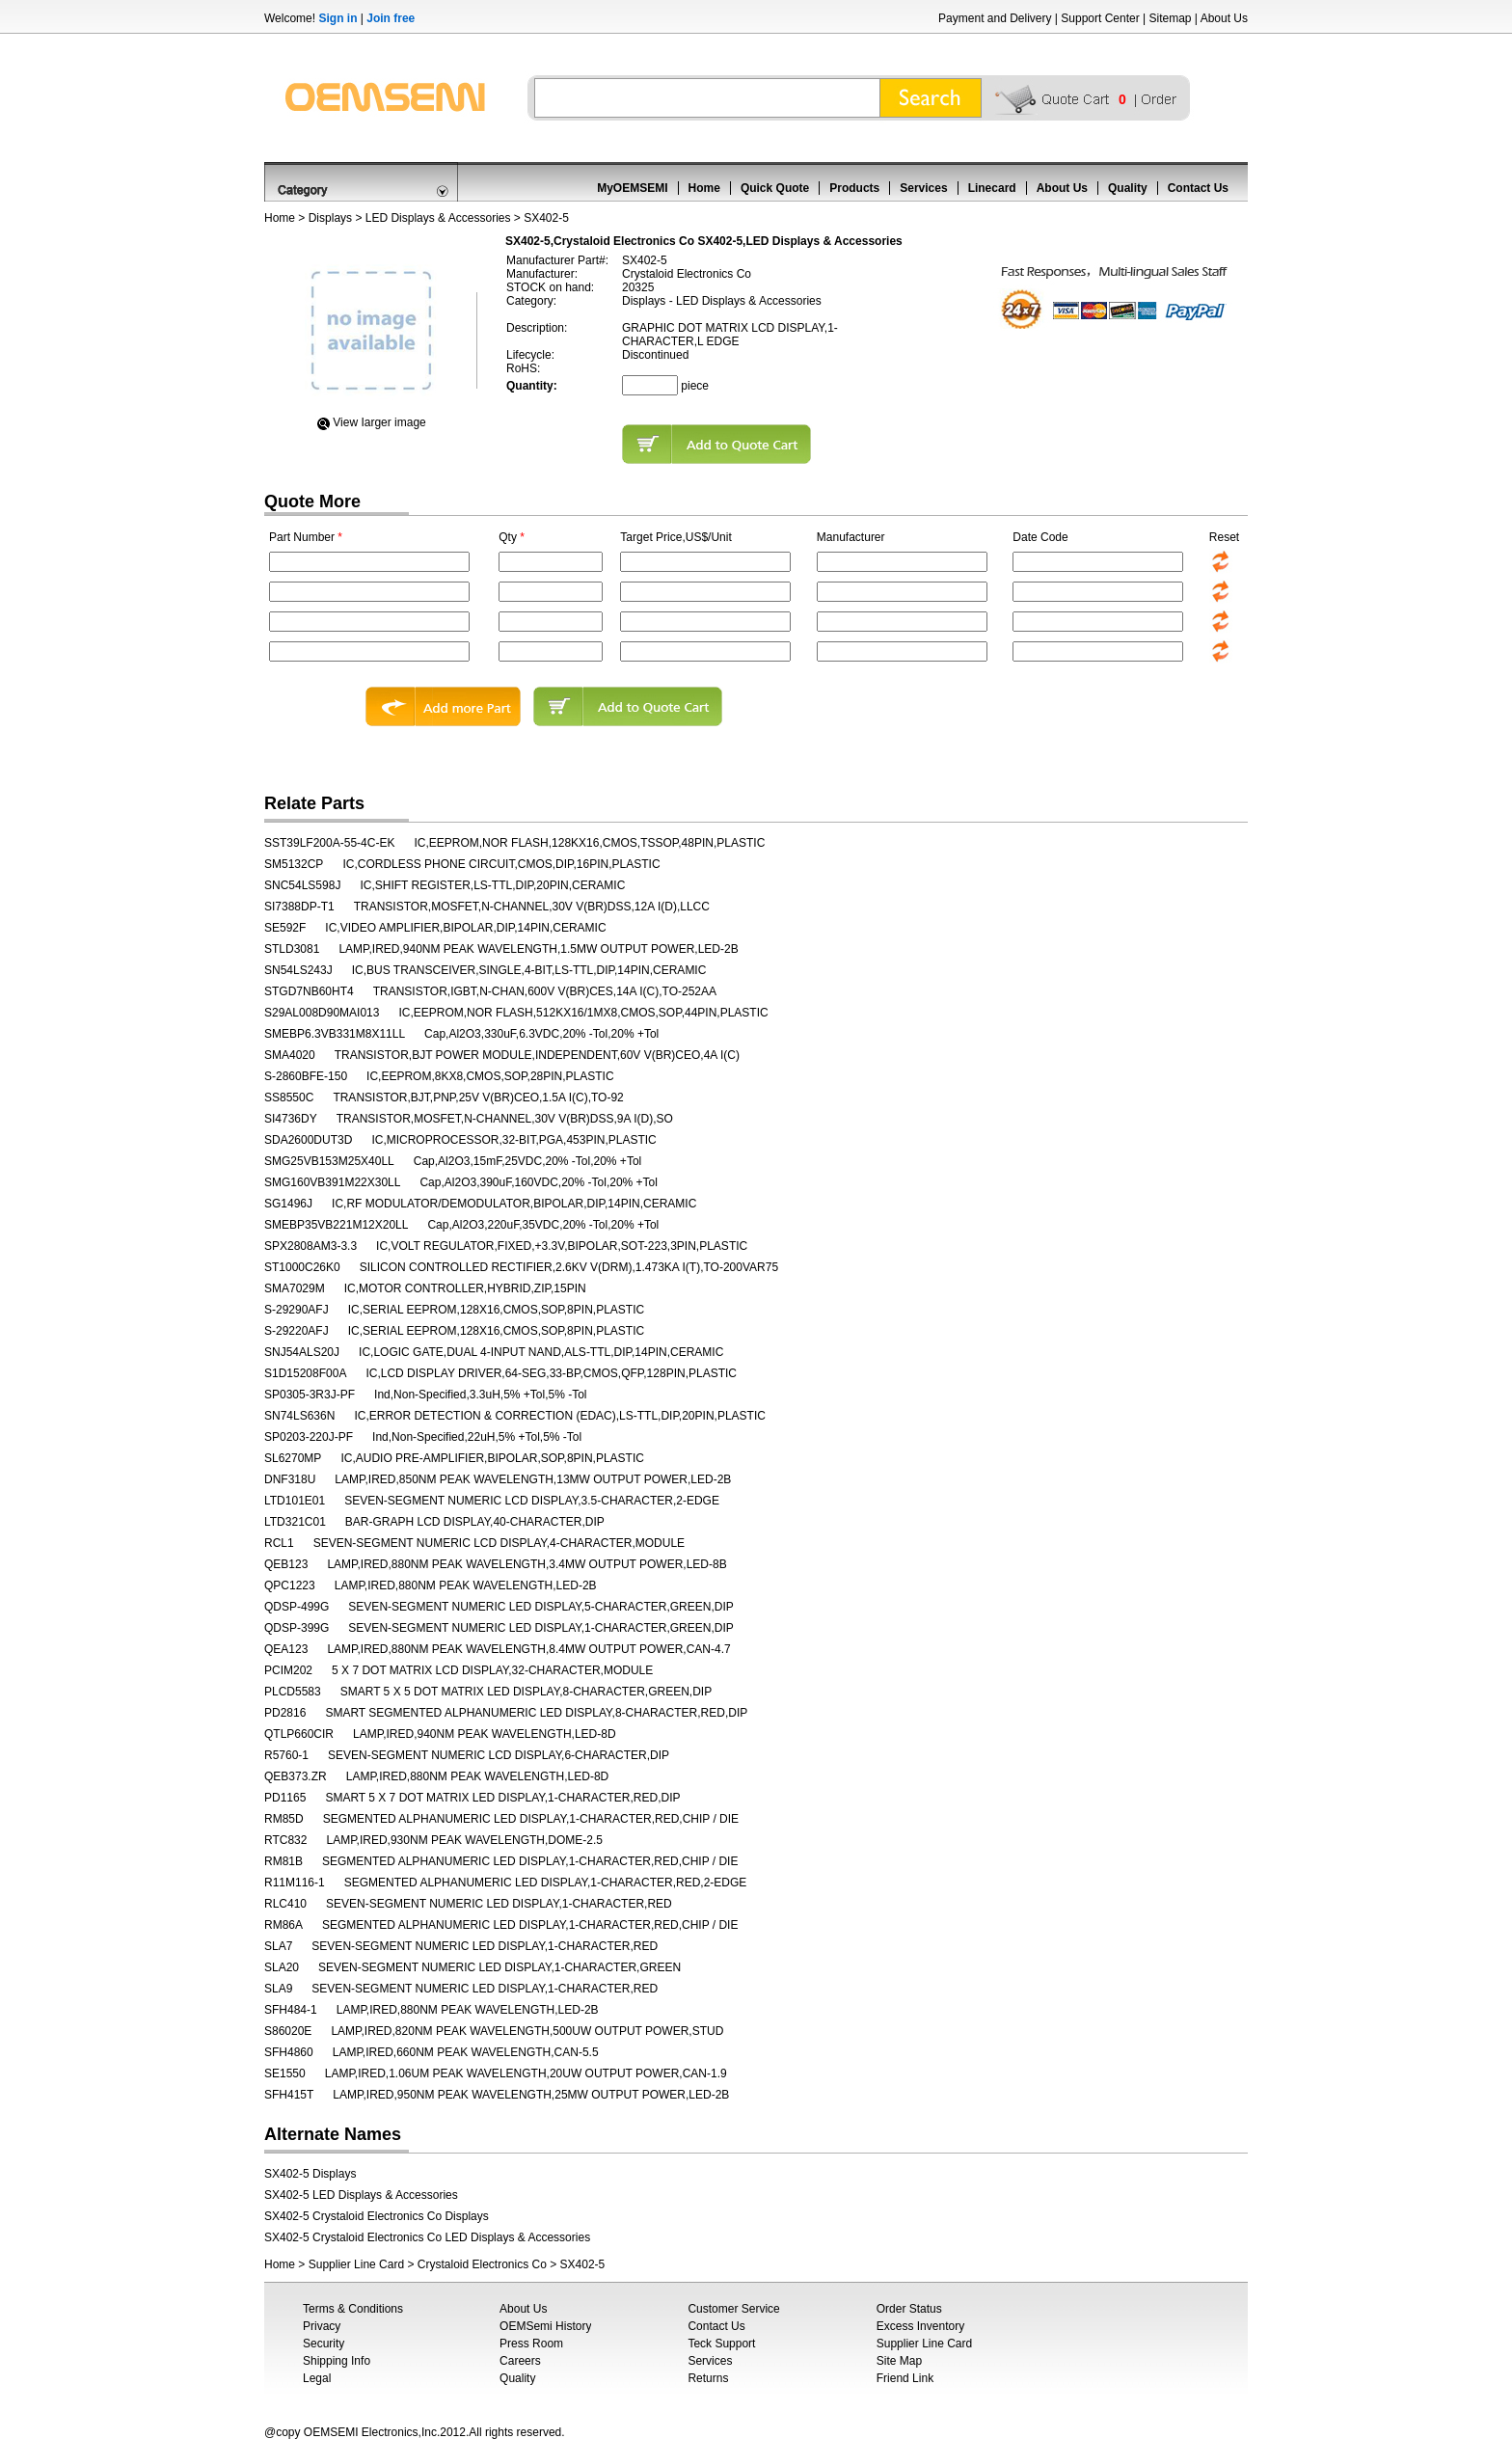 This screenshot has width=1512, height=2439. I want to click on SMA4020, so click(289, 1055).